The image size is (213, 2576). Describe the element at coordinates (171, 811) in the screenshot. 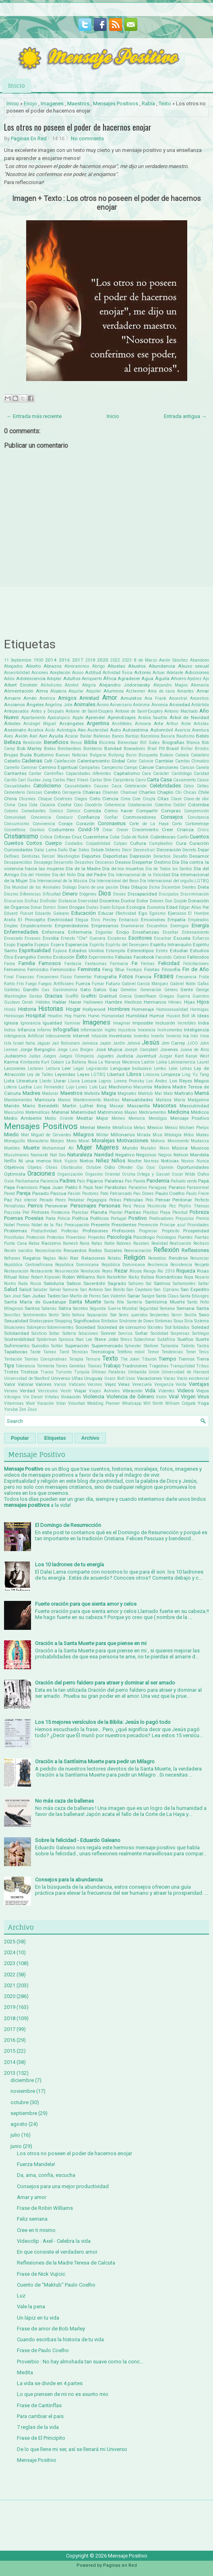

I see `Compras` at that location.